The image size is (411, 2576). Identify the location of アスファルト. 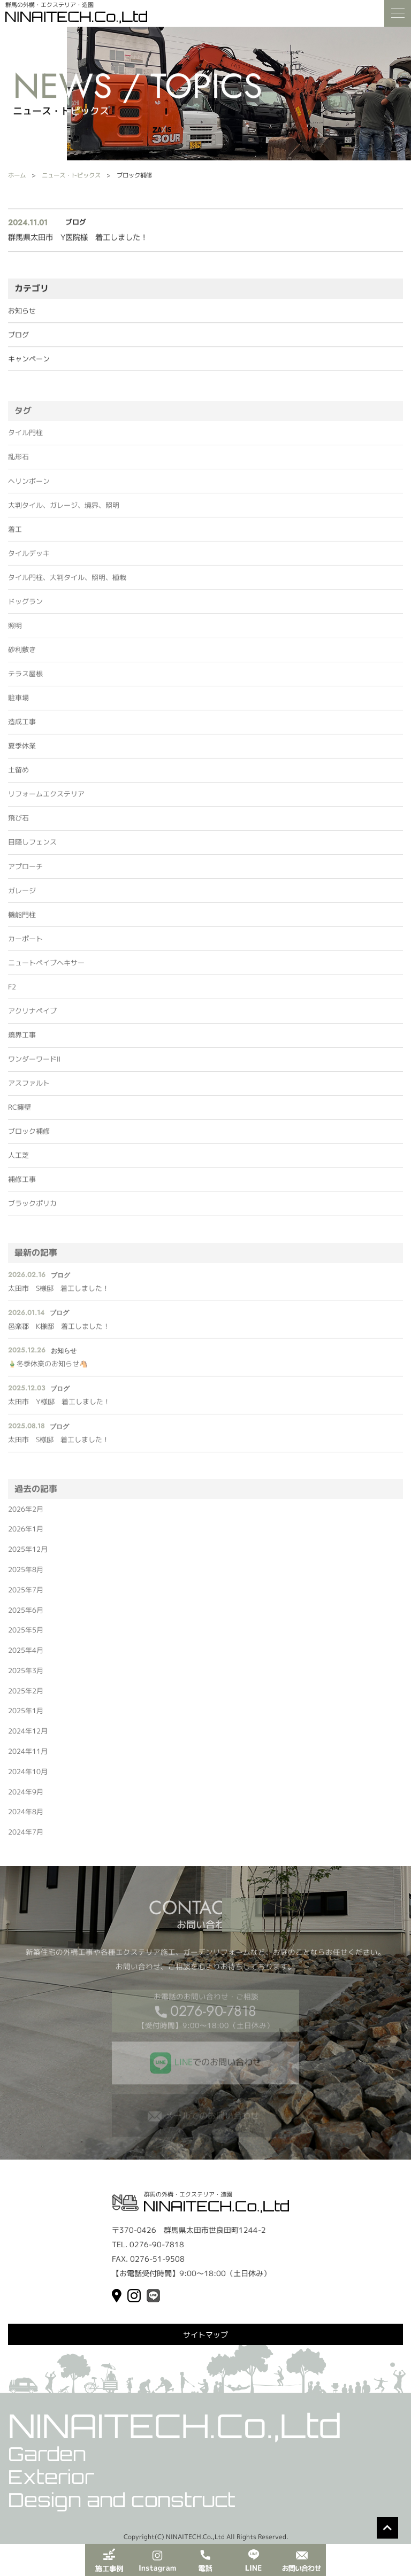
(29, 1088).